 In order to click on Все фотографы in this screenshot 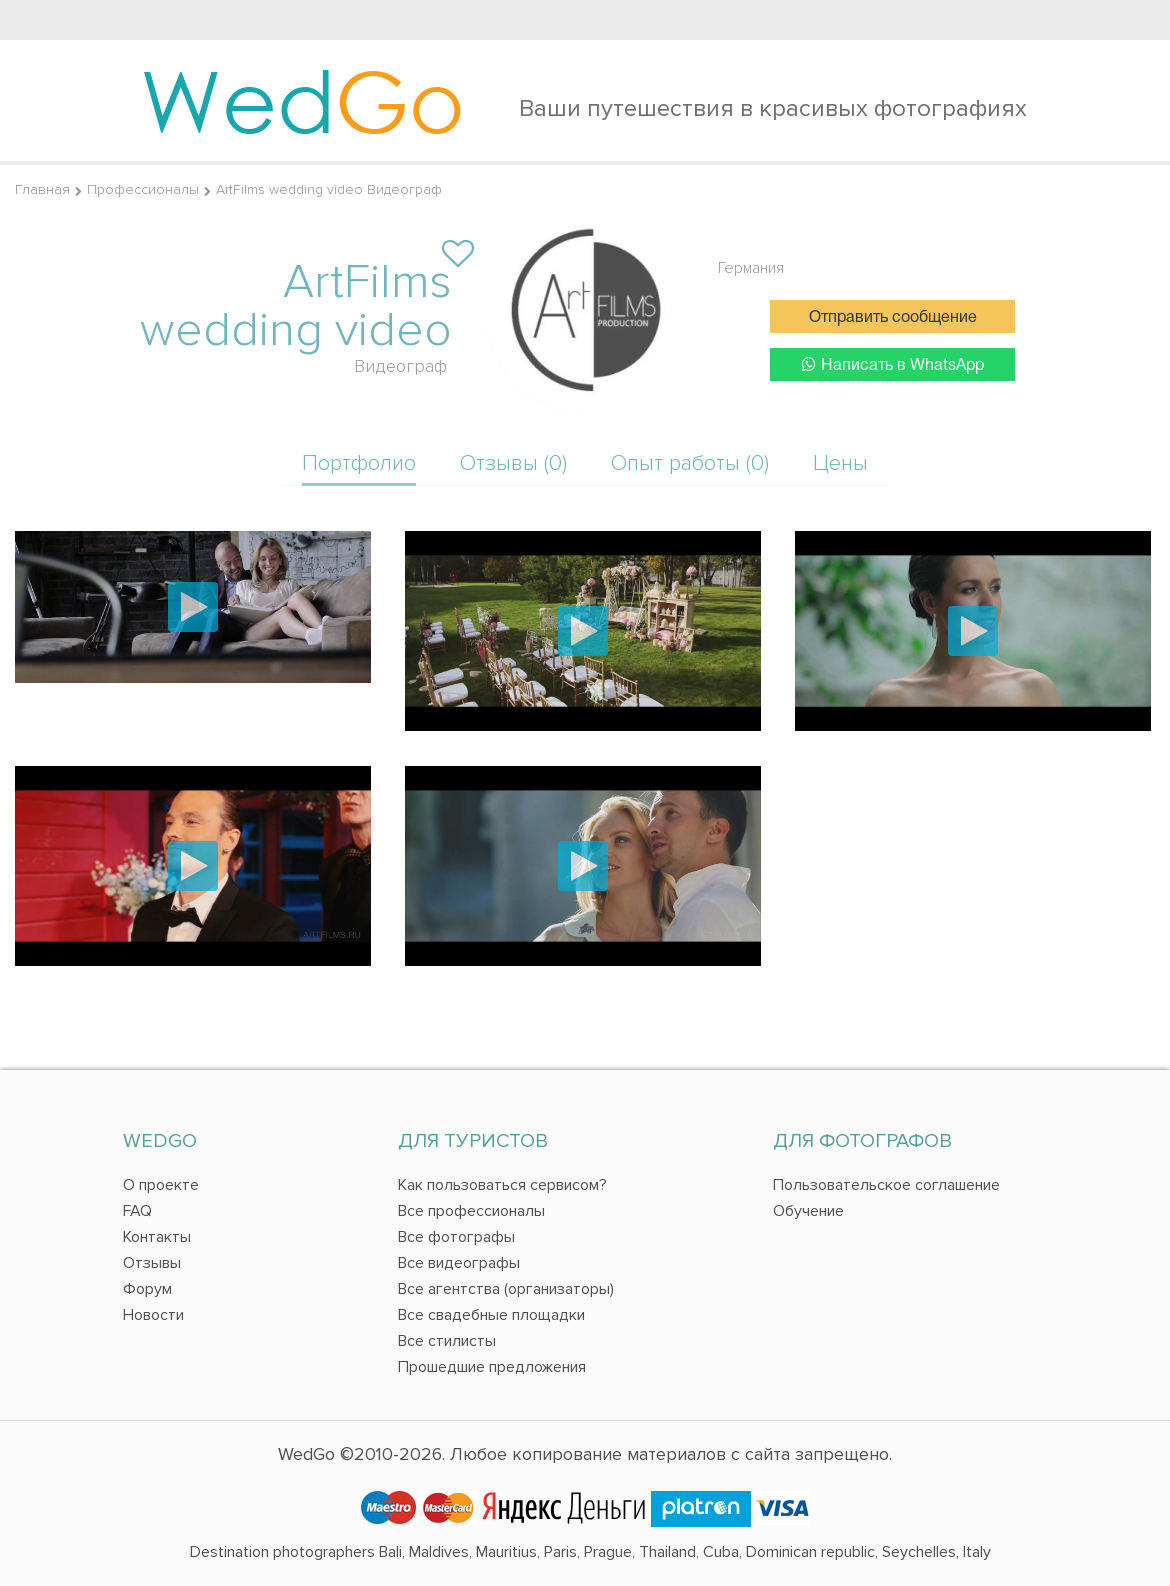, I will do `click(456, 1237)`.